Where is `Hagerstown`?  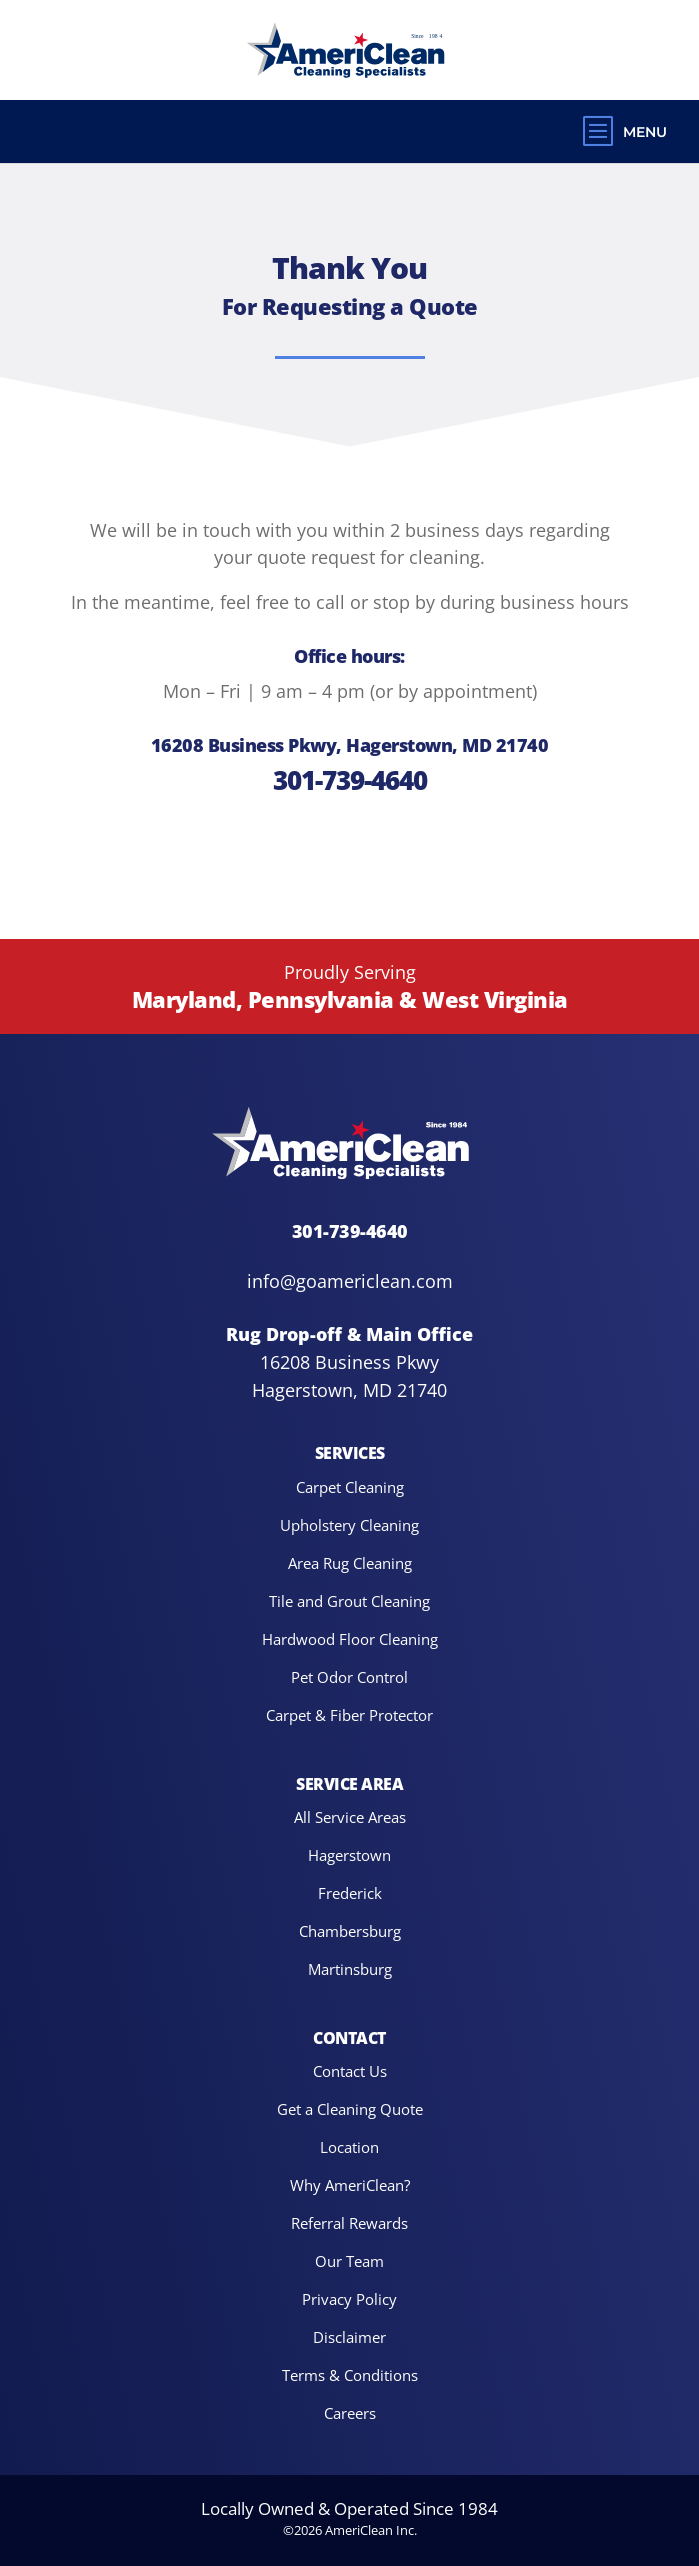
Hagerstown is located at coordinates (349, 1854).